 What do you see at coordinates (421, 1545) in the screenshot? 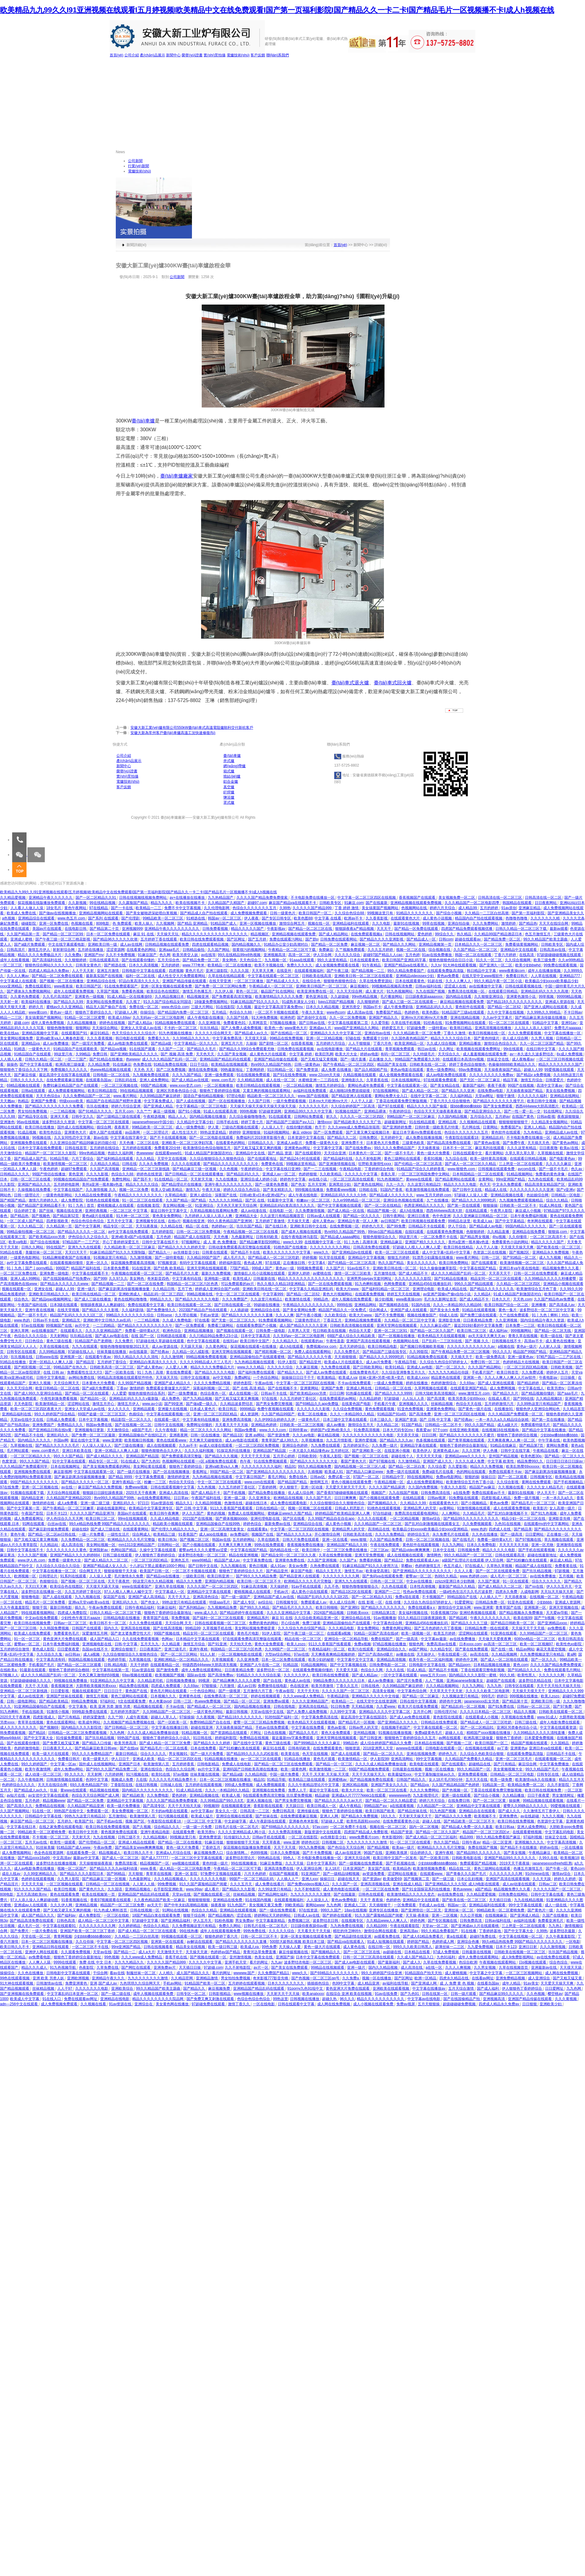
I see `黄色软件在线观看视频` at bounding box center [421, 1545].